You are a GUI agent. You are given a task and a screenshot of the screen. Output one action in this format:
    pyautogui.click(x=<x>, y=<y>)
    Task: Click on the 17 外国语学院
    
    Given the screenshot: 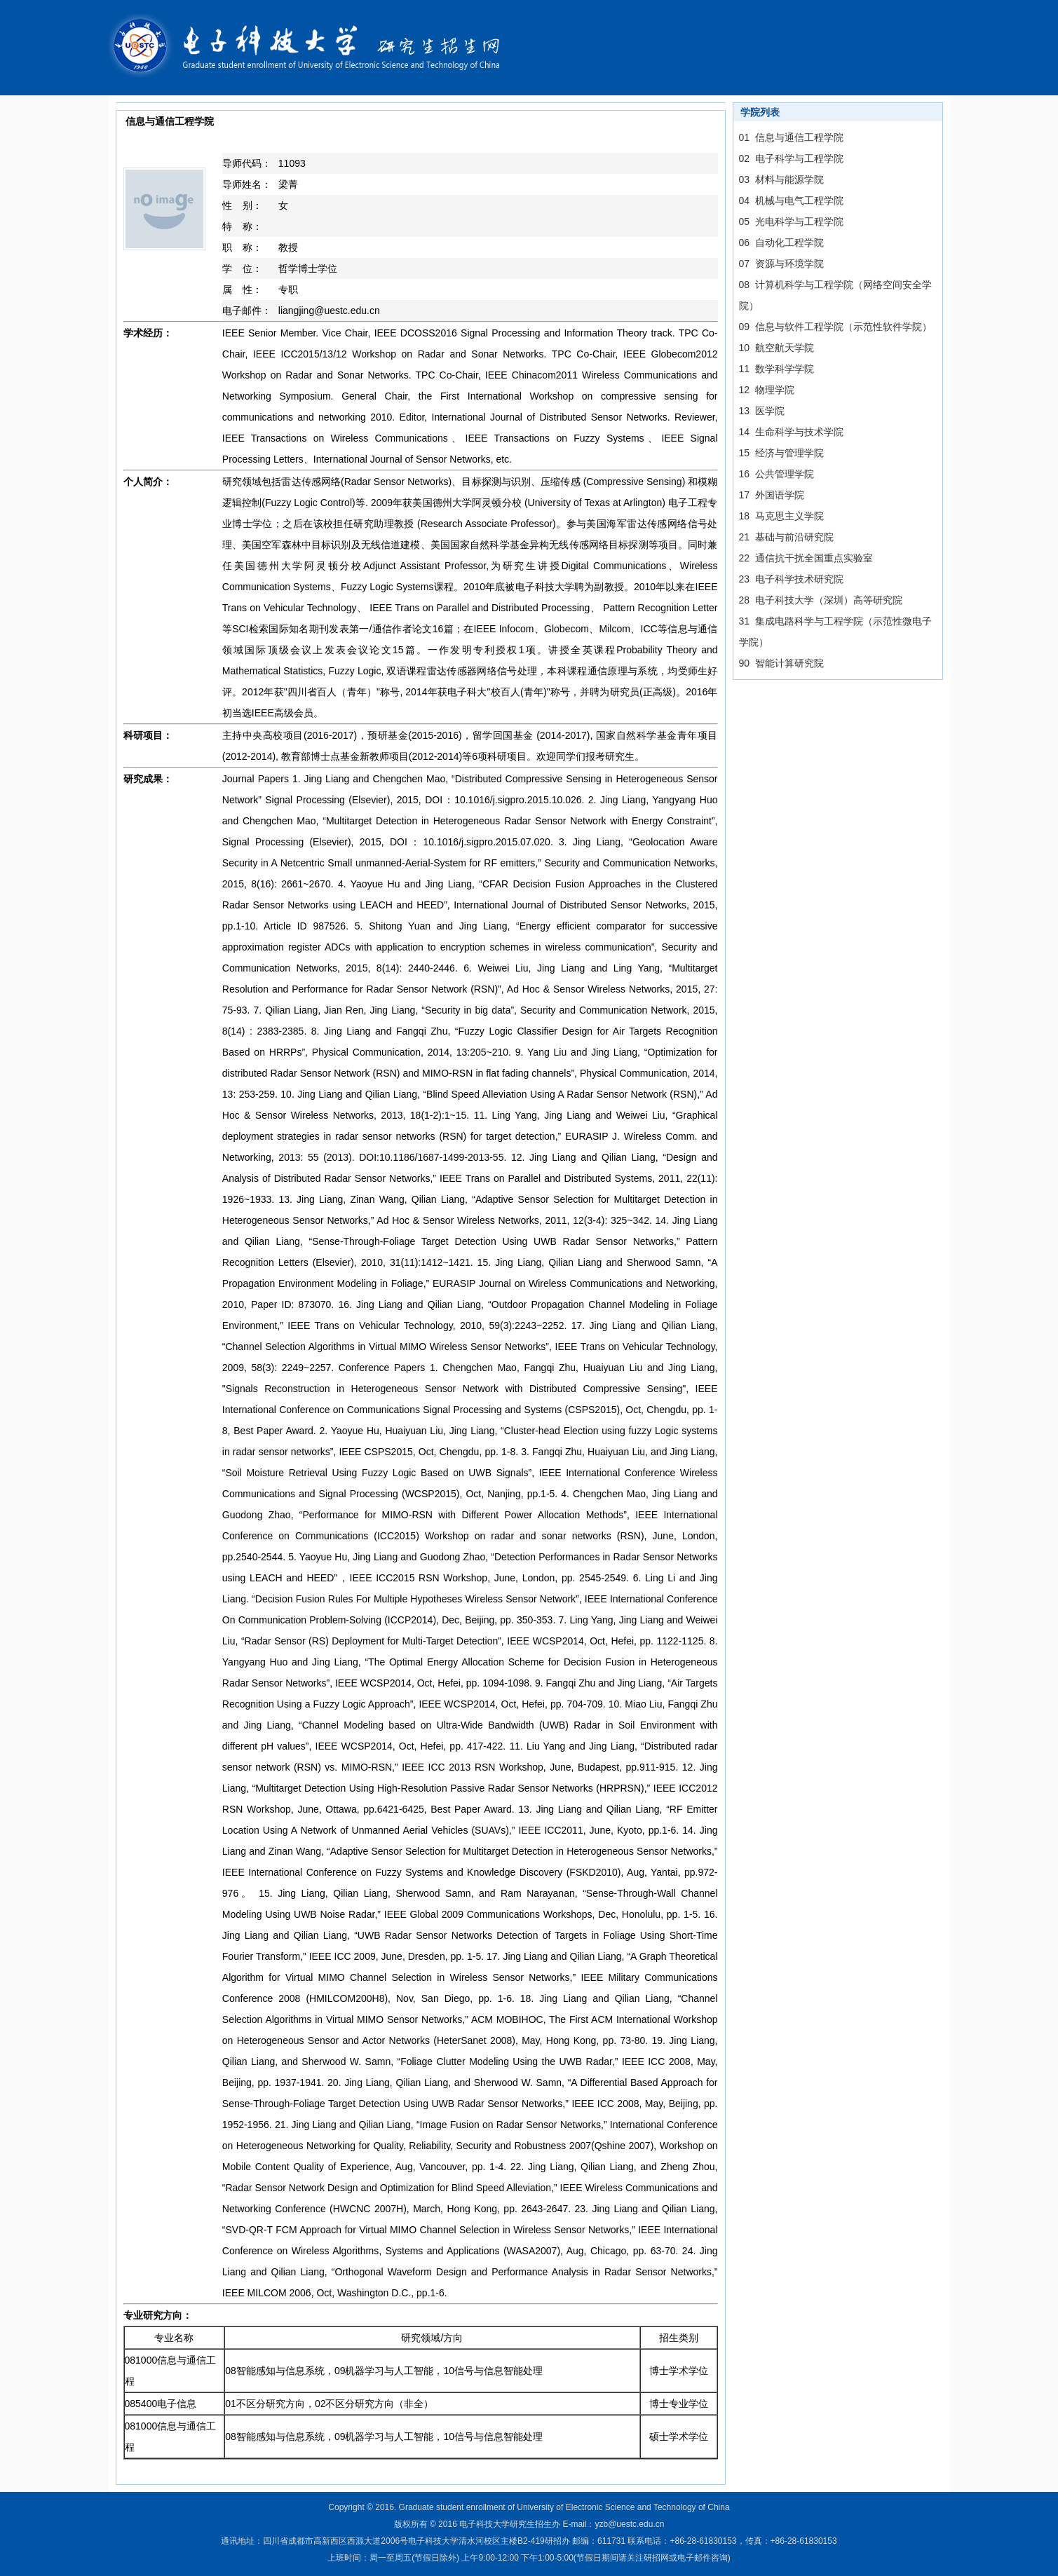 What is the action you would take?
    pyautogui.click(x=771, y=494)
    